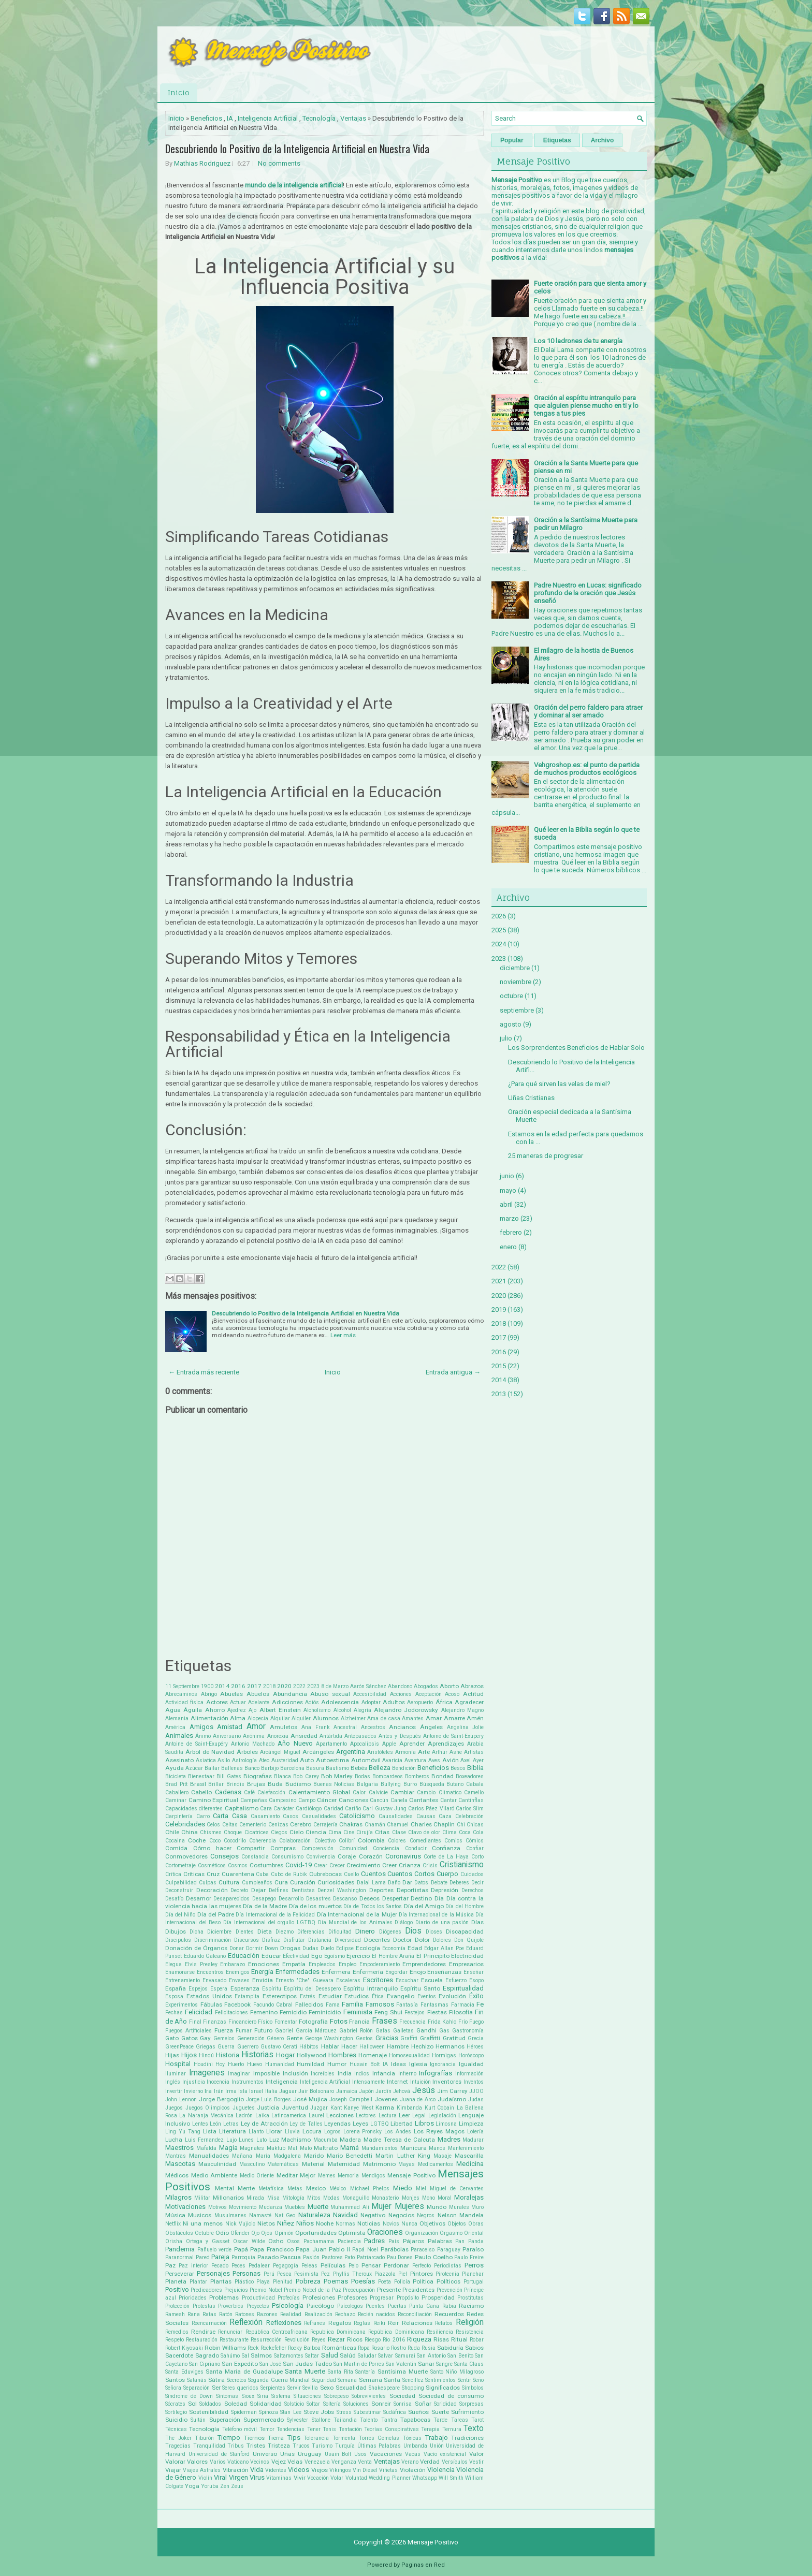  What do you see at coordinates (349, 2155) in the screenshot?
I see `Mario Benedetti` at bounding box center [349, 2155].